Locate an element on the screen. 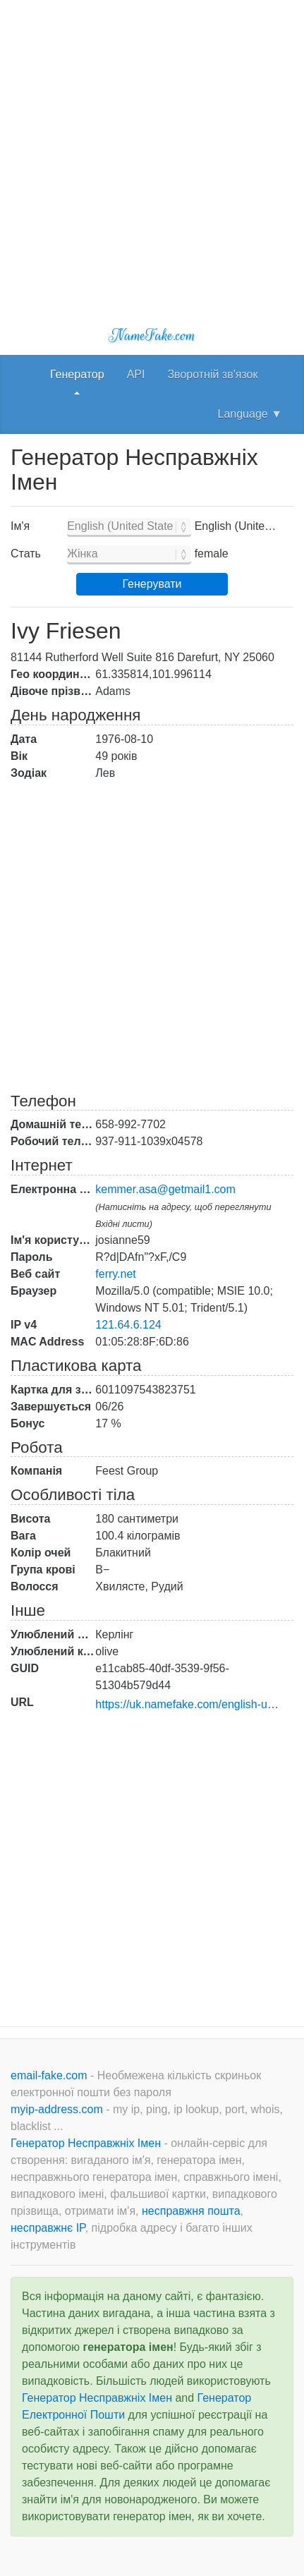 The image size is (304, 2576). myip-address.com is located at coordinates (57, 2109).